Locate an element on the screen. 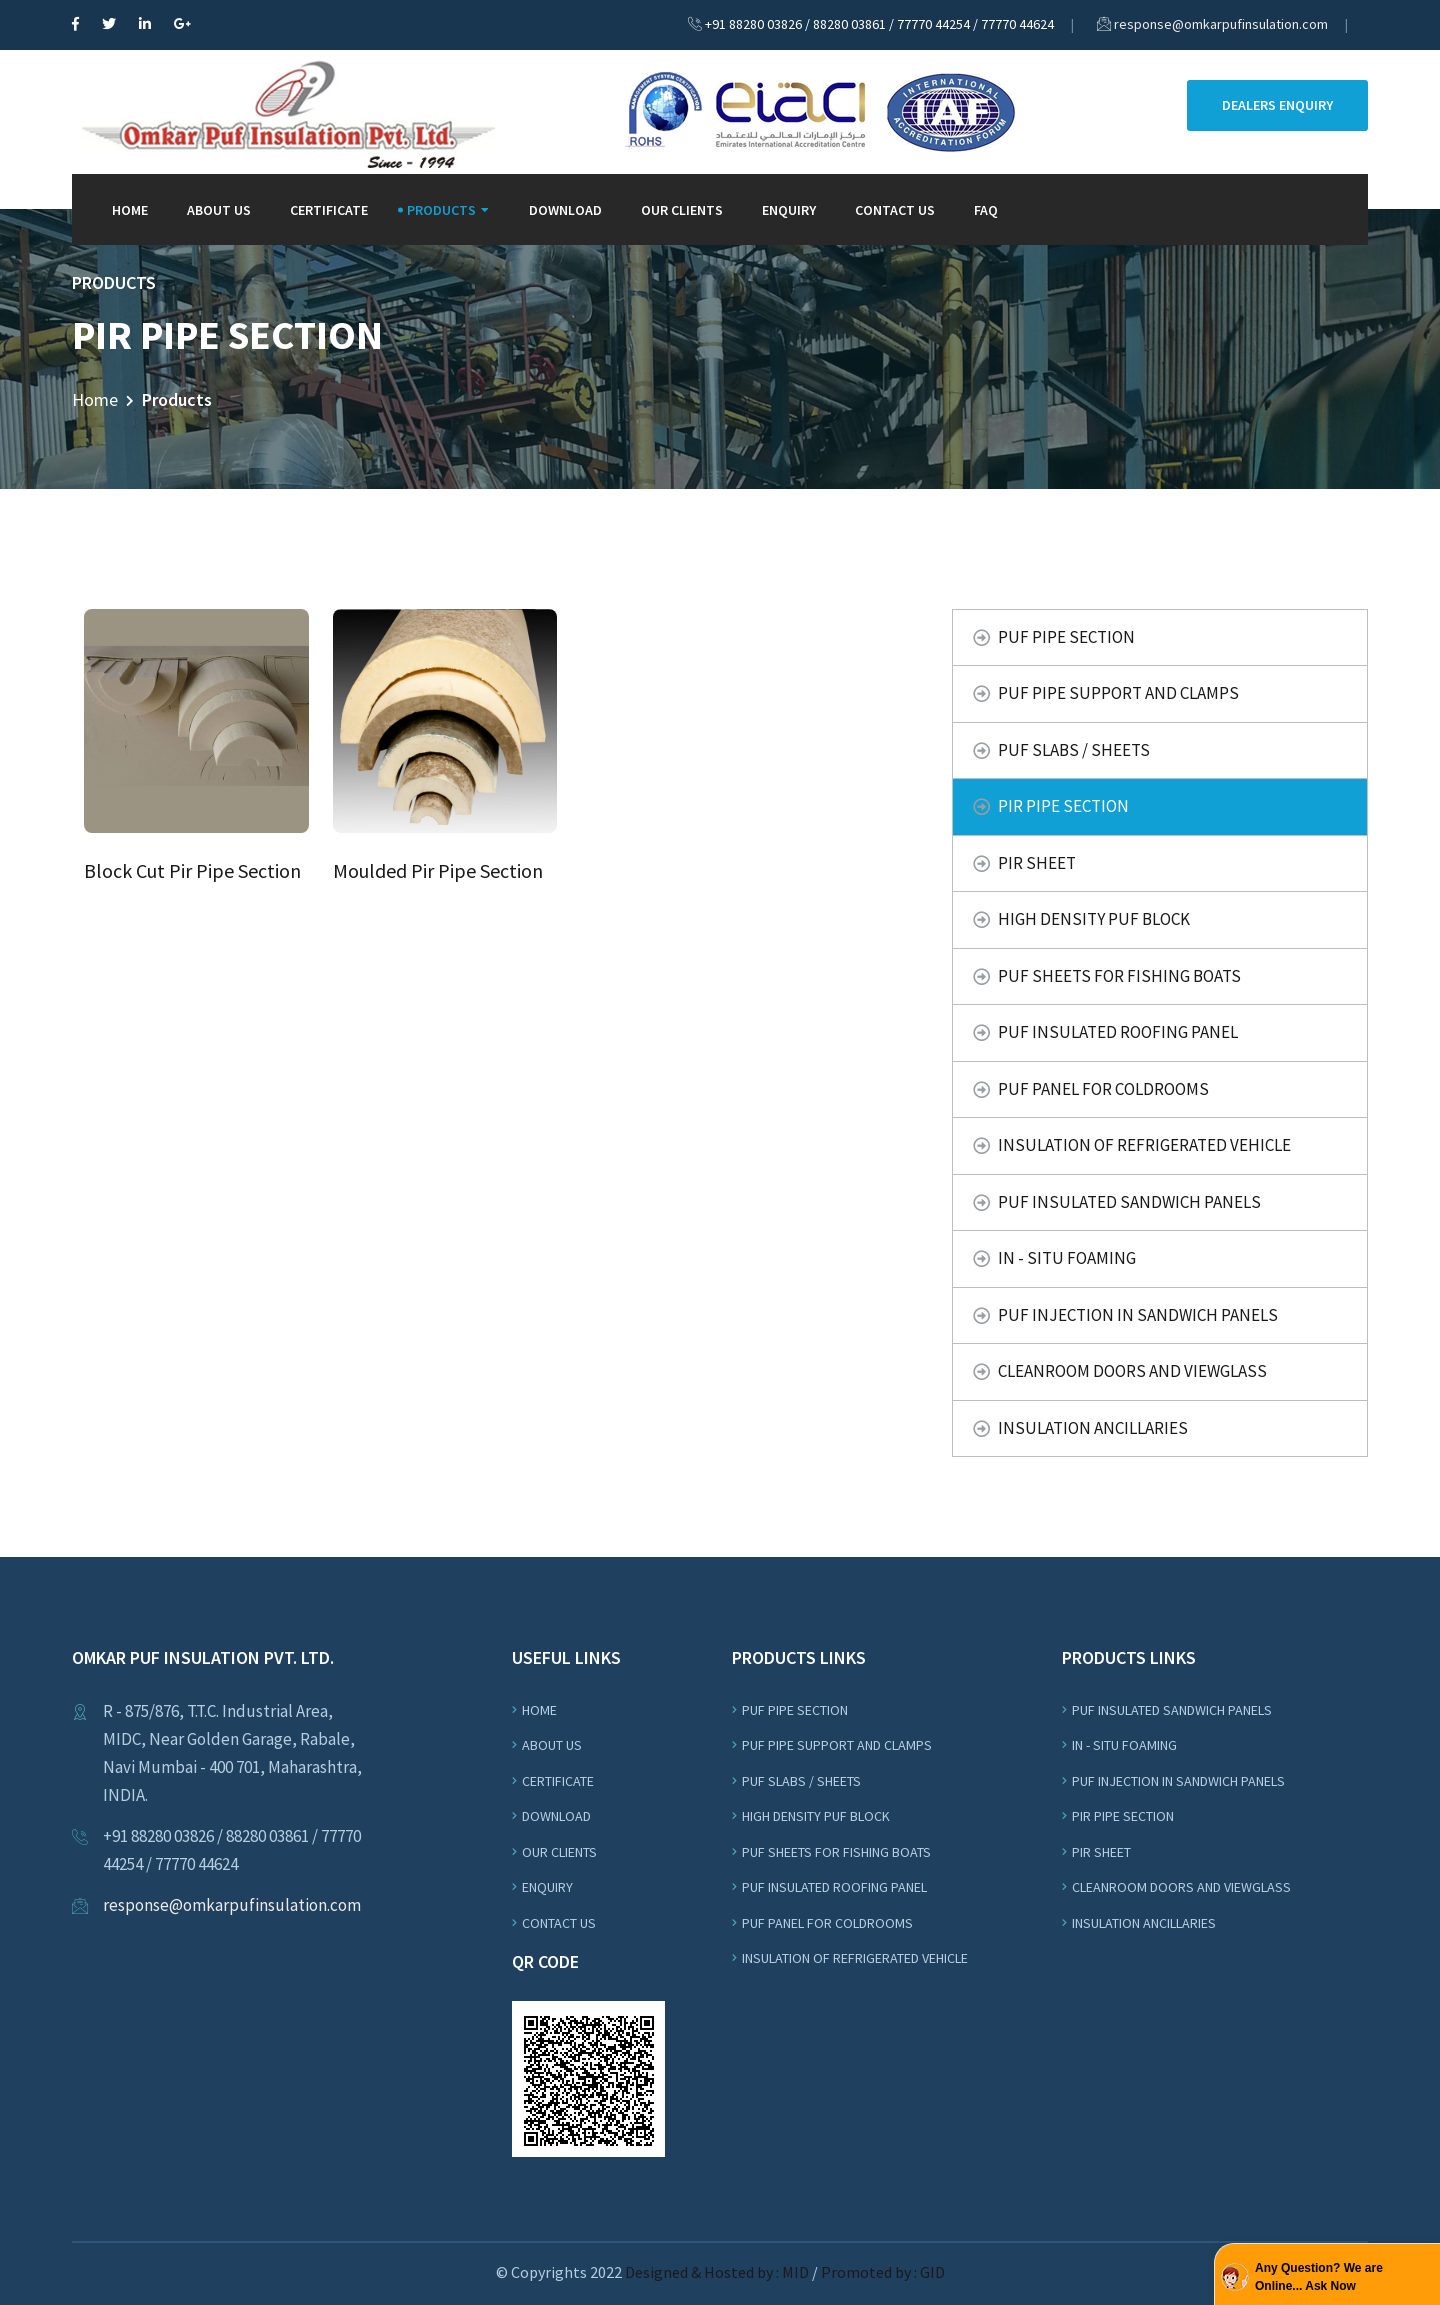  PUF Insulated Roofing Panel is located at coordinates (1118, 1032).